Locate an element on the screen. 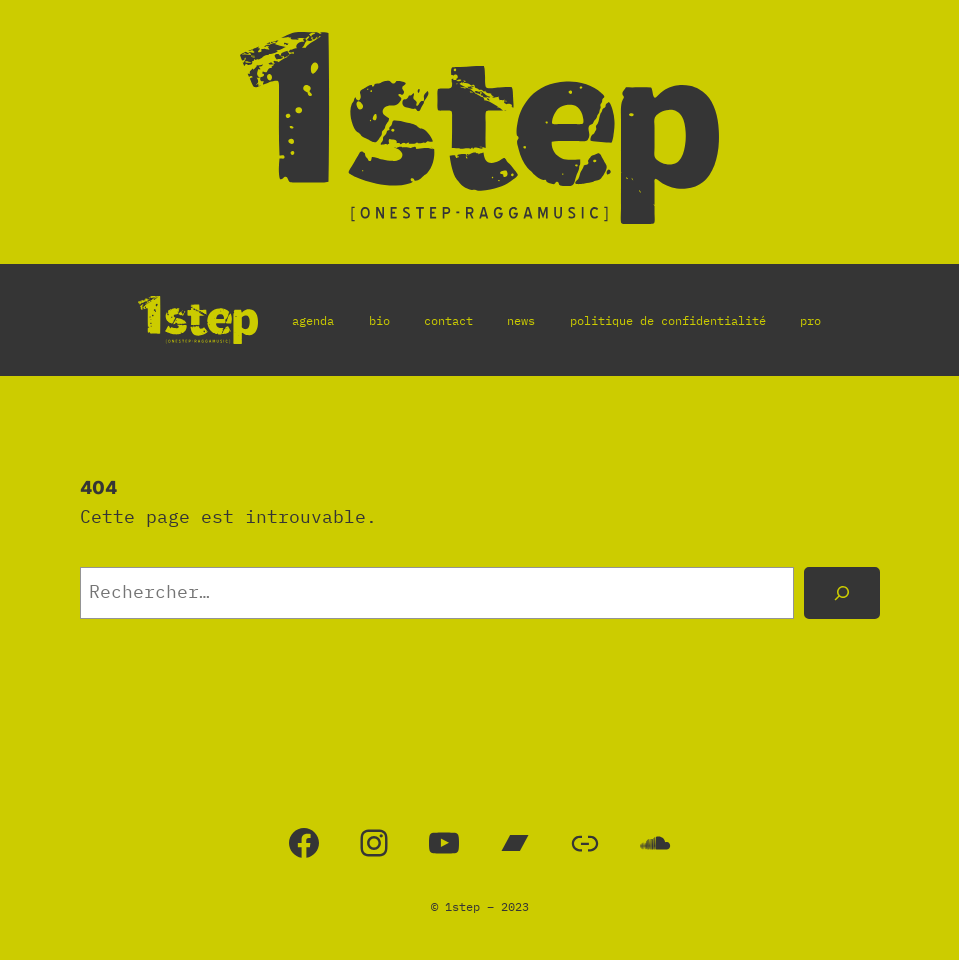  contact is located at coordinates (448, 320).